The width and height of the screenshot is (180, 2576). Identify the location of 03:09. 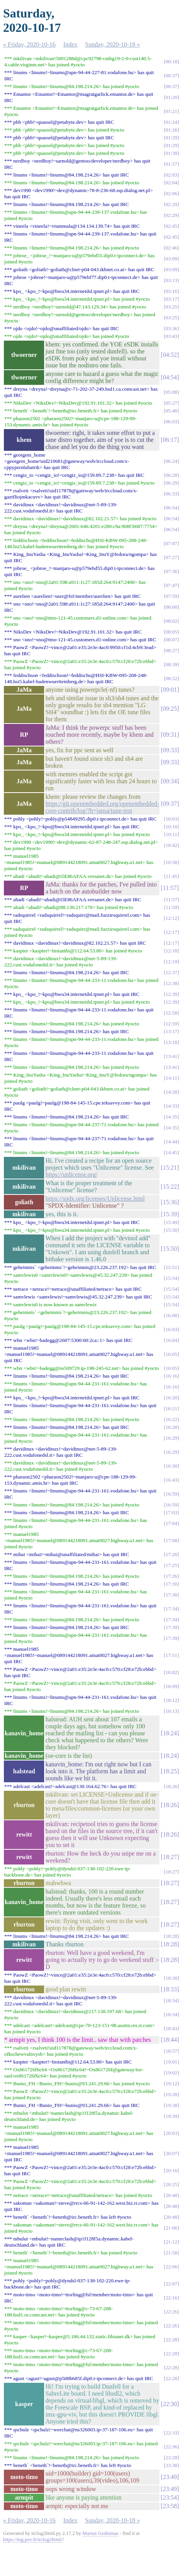
(171, 258).